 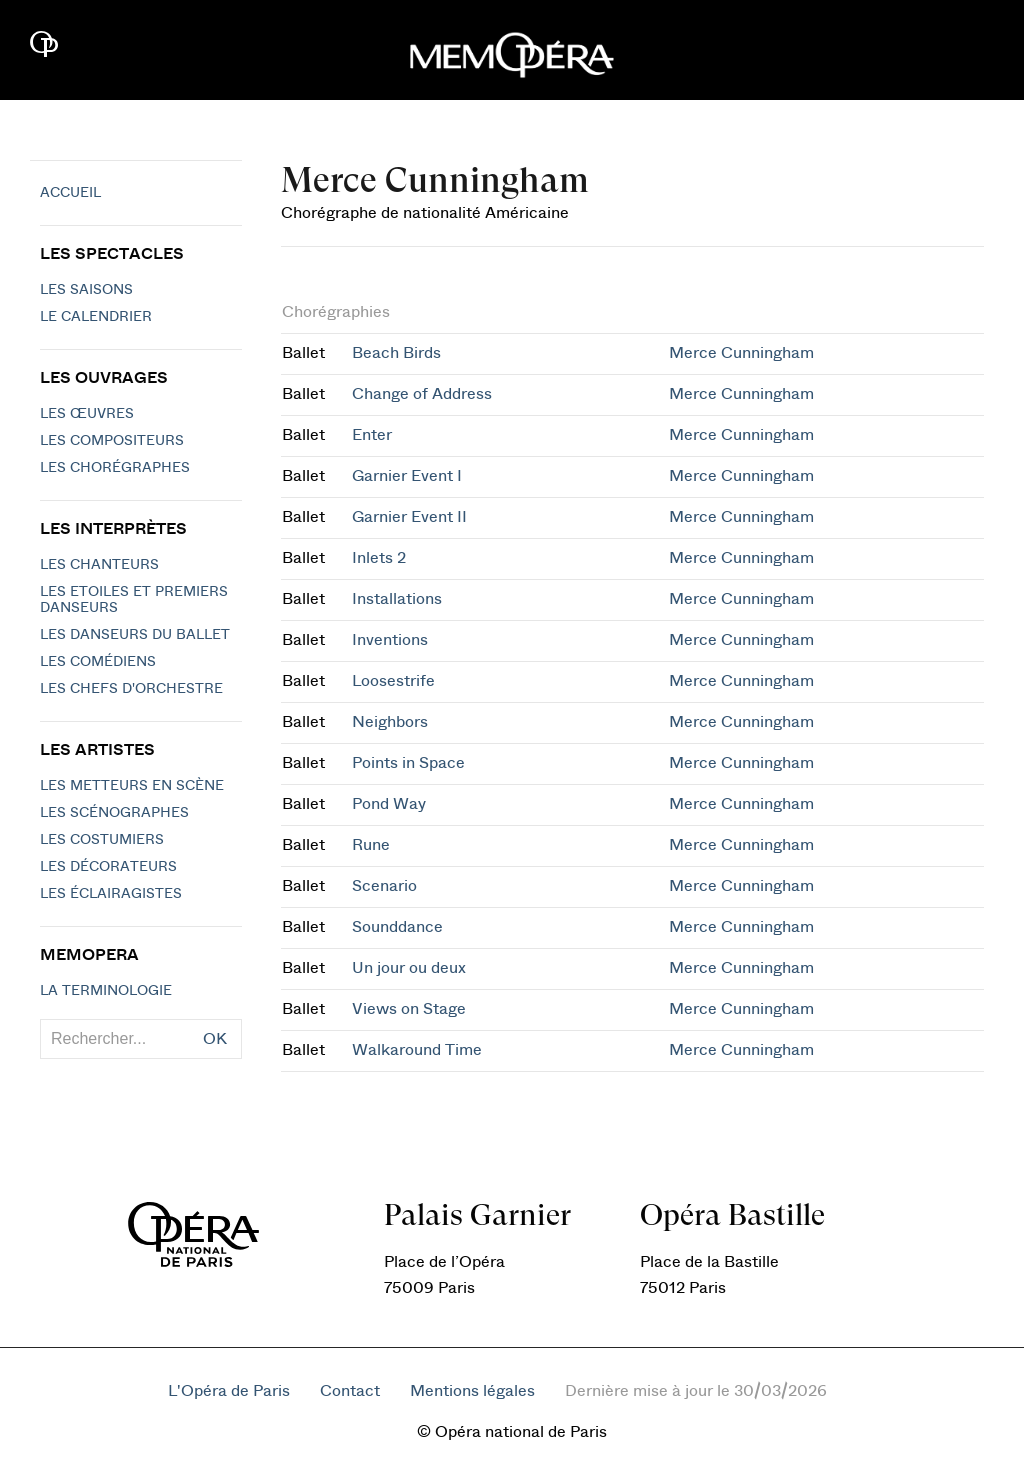 What do you see at coordinates (417, 1050) in the screenshot?
I see `Walkaround Time` at bounding box center [417, 1050].